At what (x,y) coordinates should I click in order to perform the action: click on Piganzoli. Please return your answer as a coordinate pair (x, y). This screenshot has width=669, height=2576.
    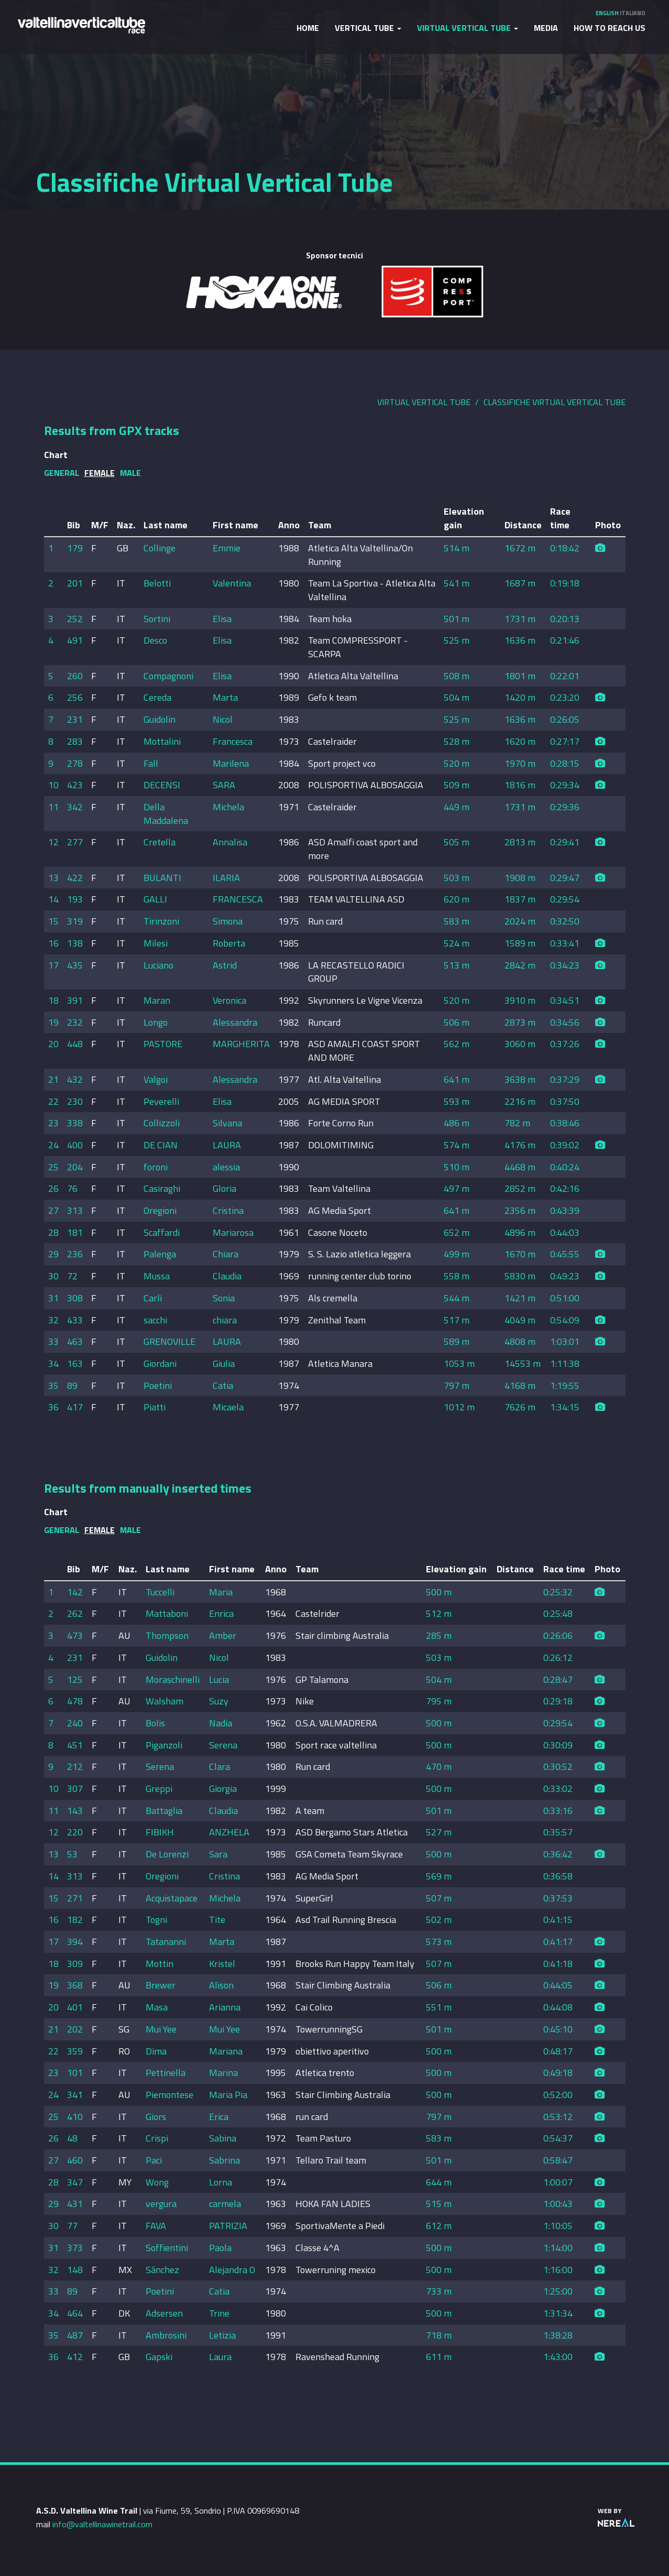
    Looking at the image, I should click on (164, 1745).